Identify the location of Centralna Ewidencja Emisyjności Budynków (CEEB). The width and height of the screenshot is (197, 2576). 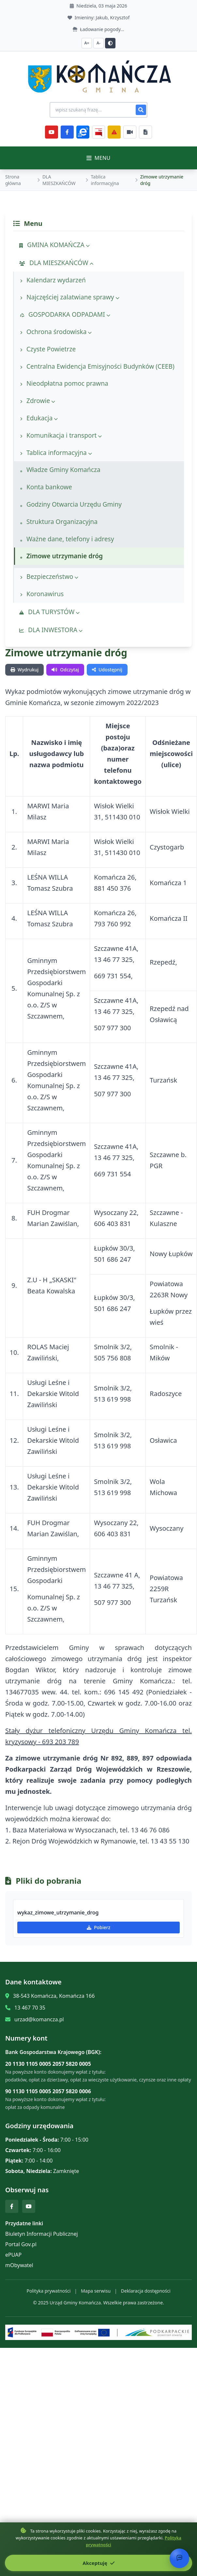
(97, 366).